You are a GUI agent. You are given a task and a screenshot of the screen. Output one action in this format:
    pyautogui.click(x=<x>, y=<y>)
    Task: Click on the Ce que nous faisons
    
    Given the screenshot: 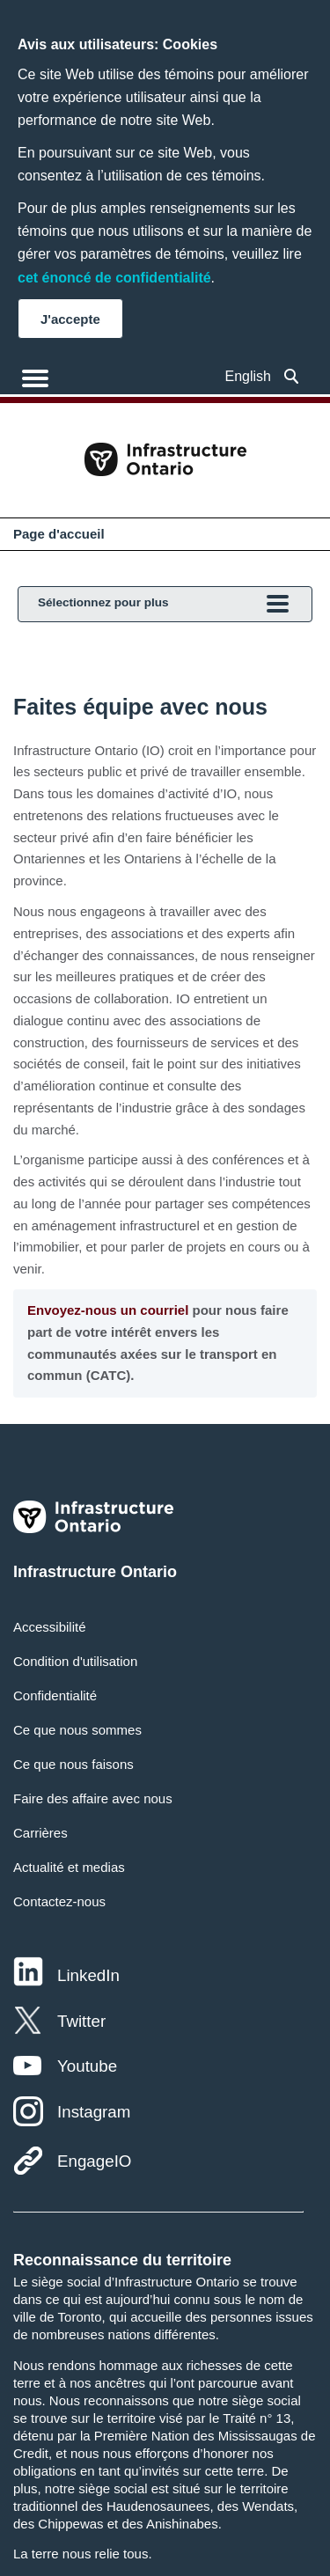 What is the action you would take?
    pyautogui.click(x=73, y=1764)
    